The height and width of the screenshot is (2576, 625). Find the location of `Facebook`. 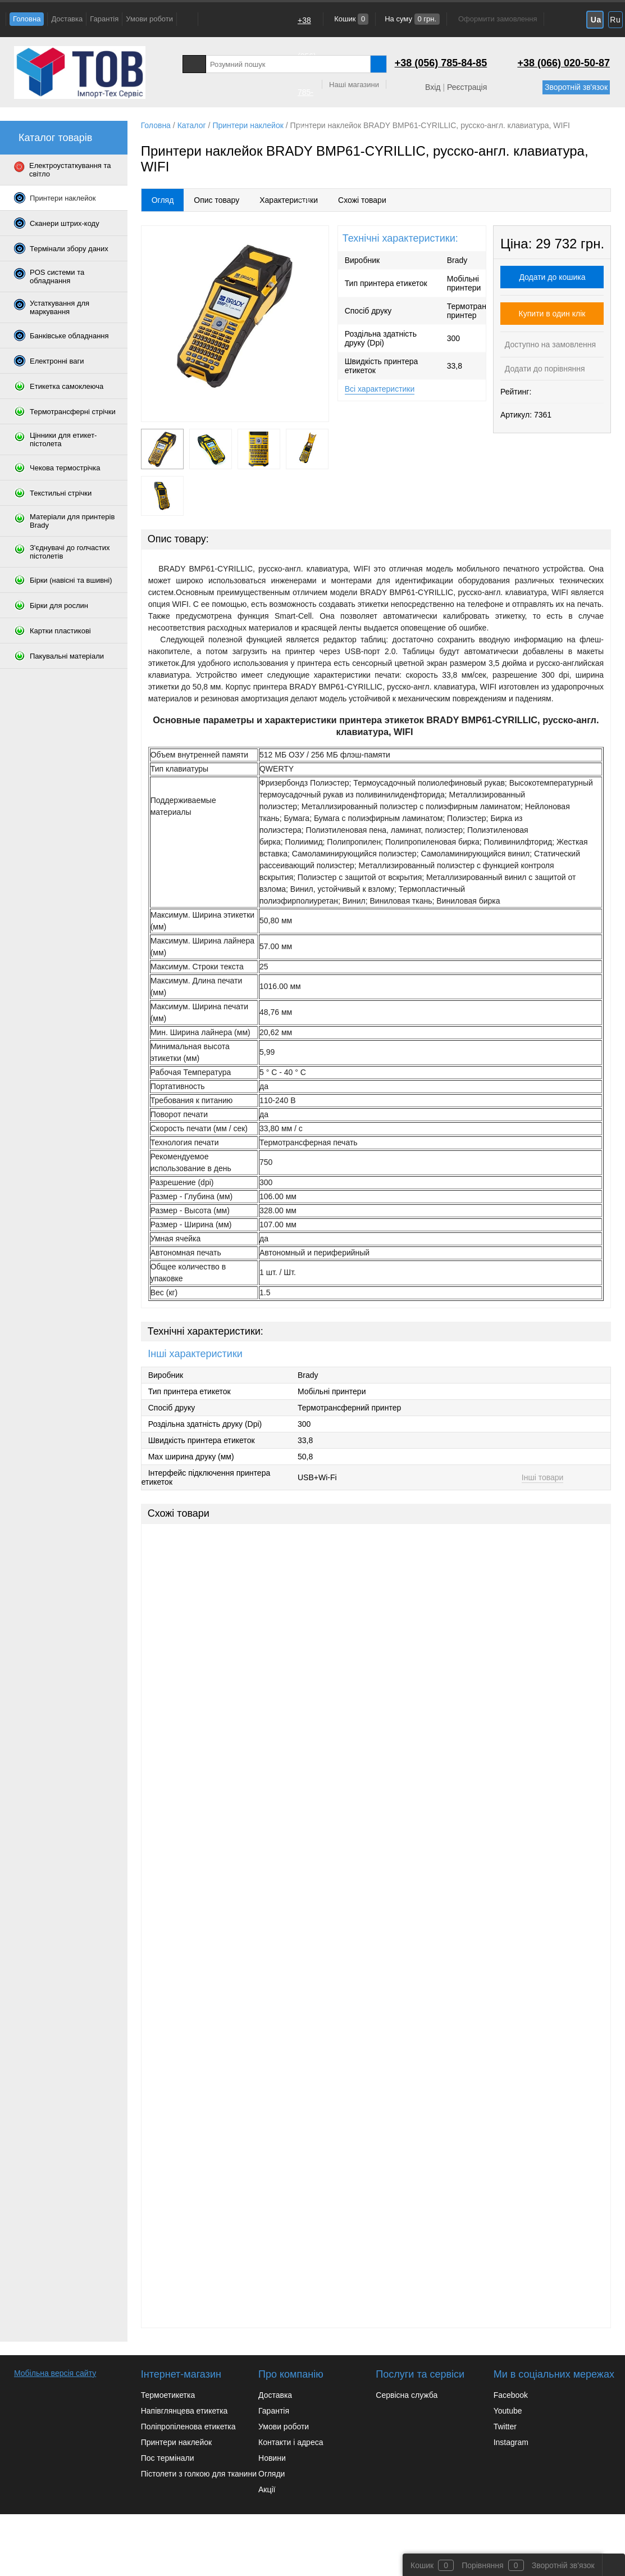

Facebook is located at coordinates (511, 2395).